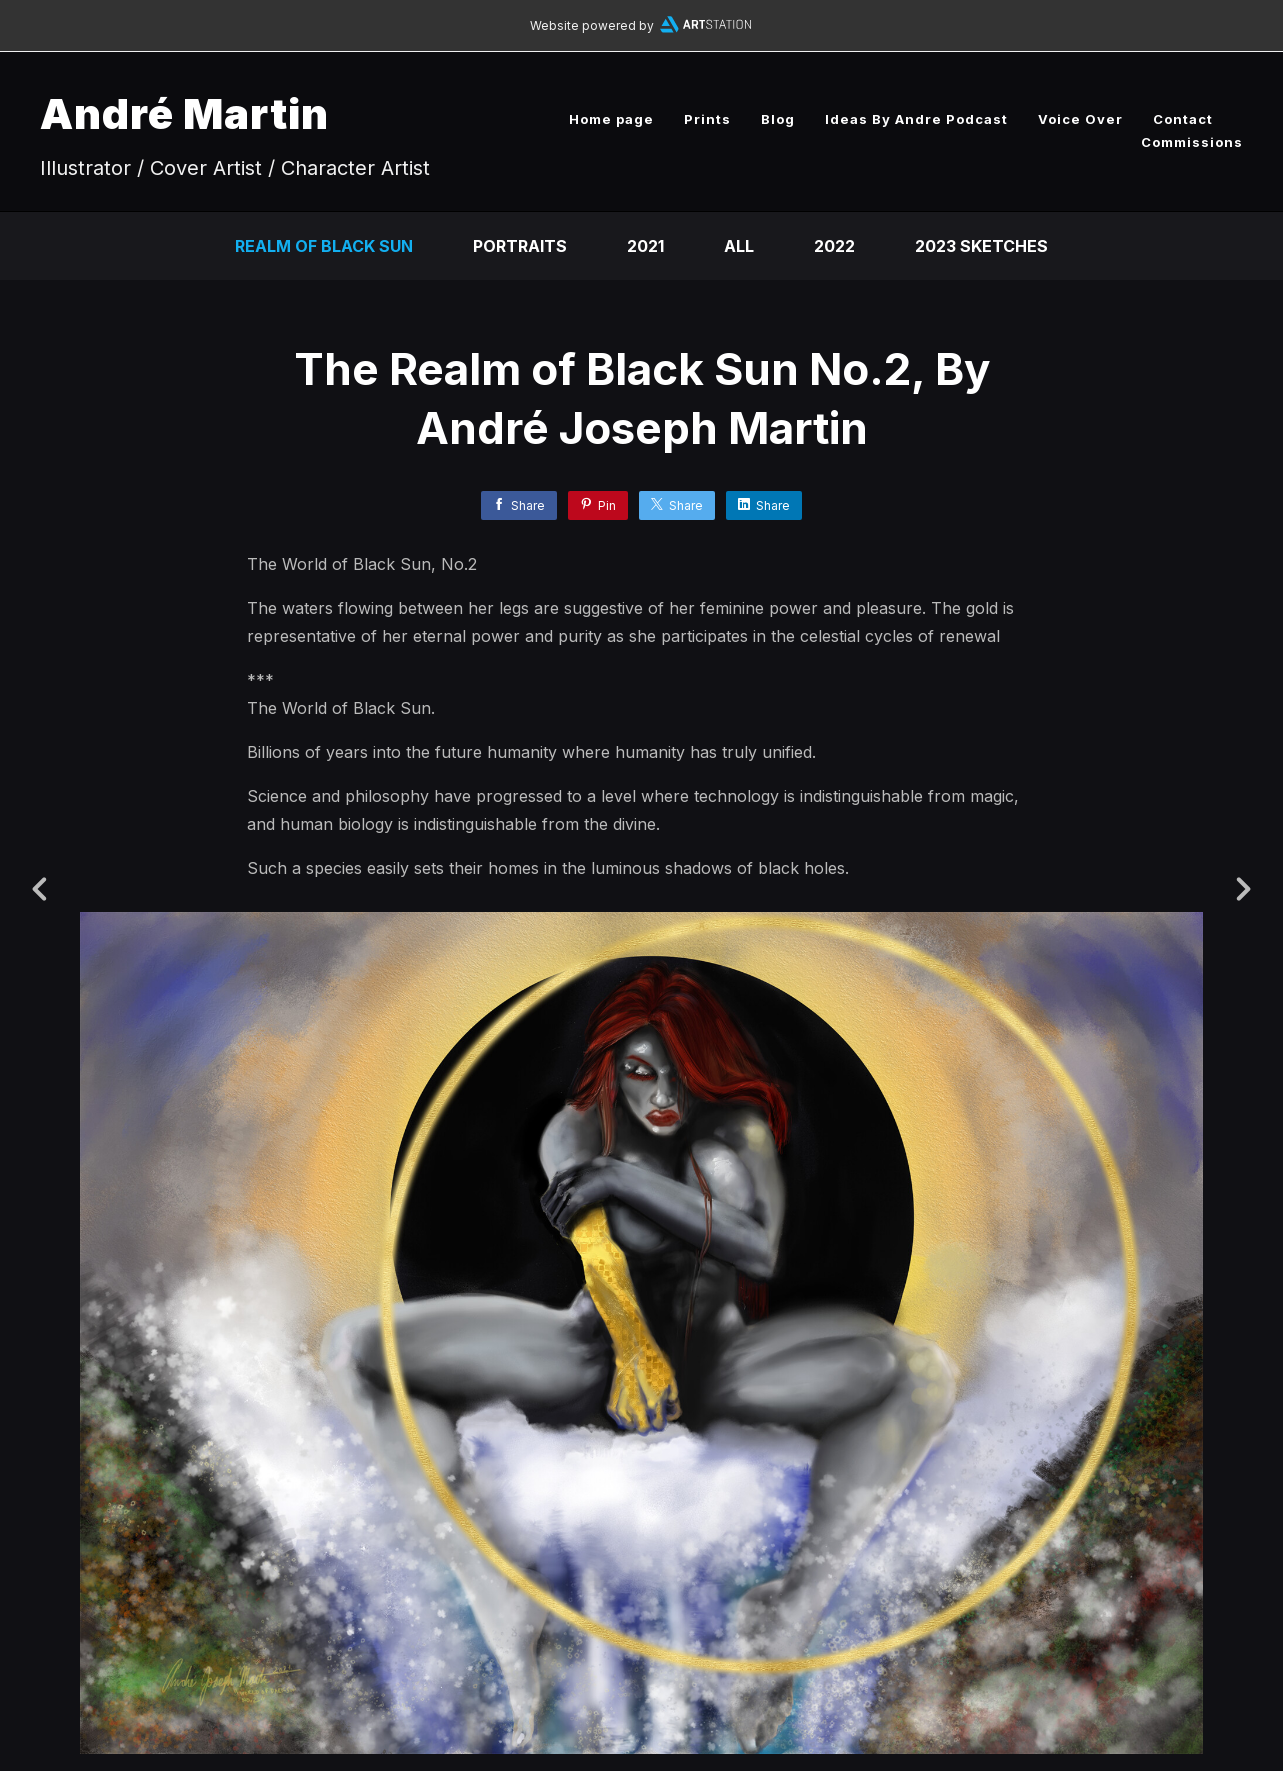 Image resolution: width=1283 pixels, height=1771 pixels. What do you see at coordinates (1192, 142) in the screenshot?
I see `Commissions` at bounding box center [1192, 142].